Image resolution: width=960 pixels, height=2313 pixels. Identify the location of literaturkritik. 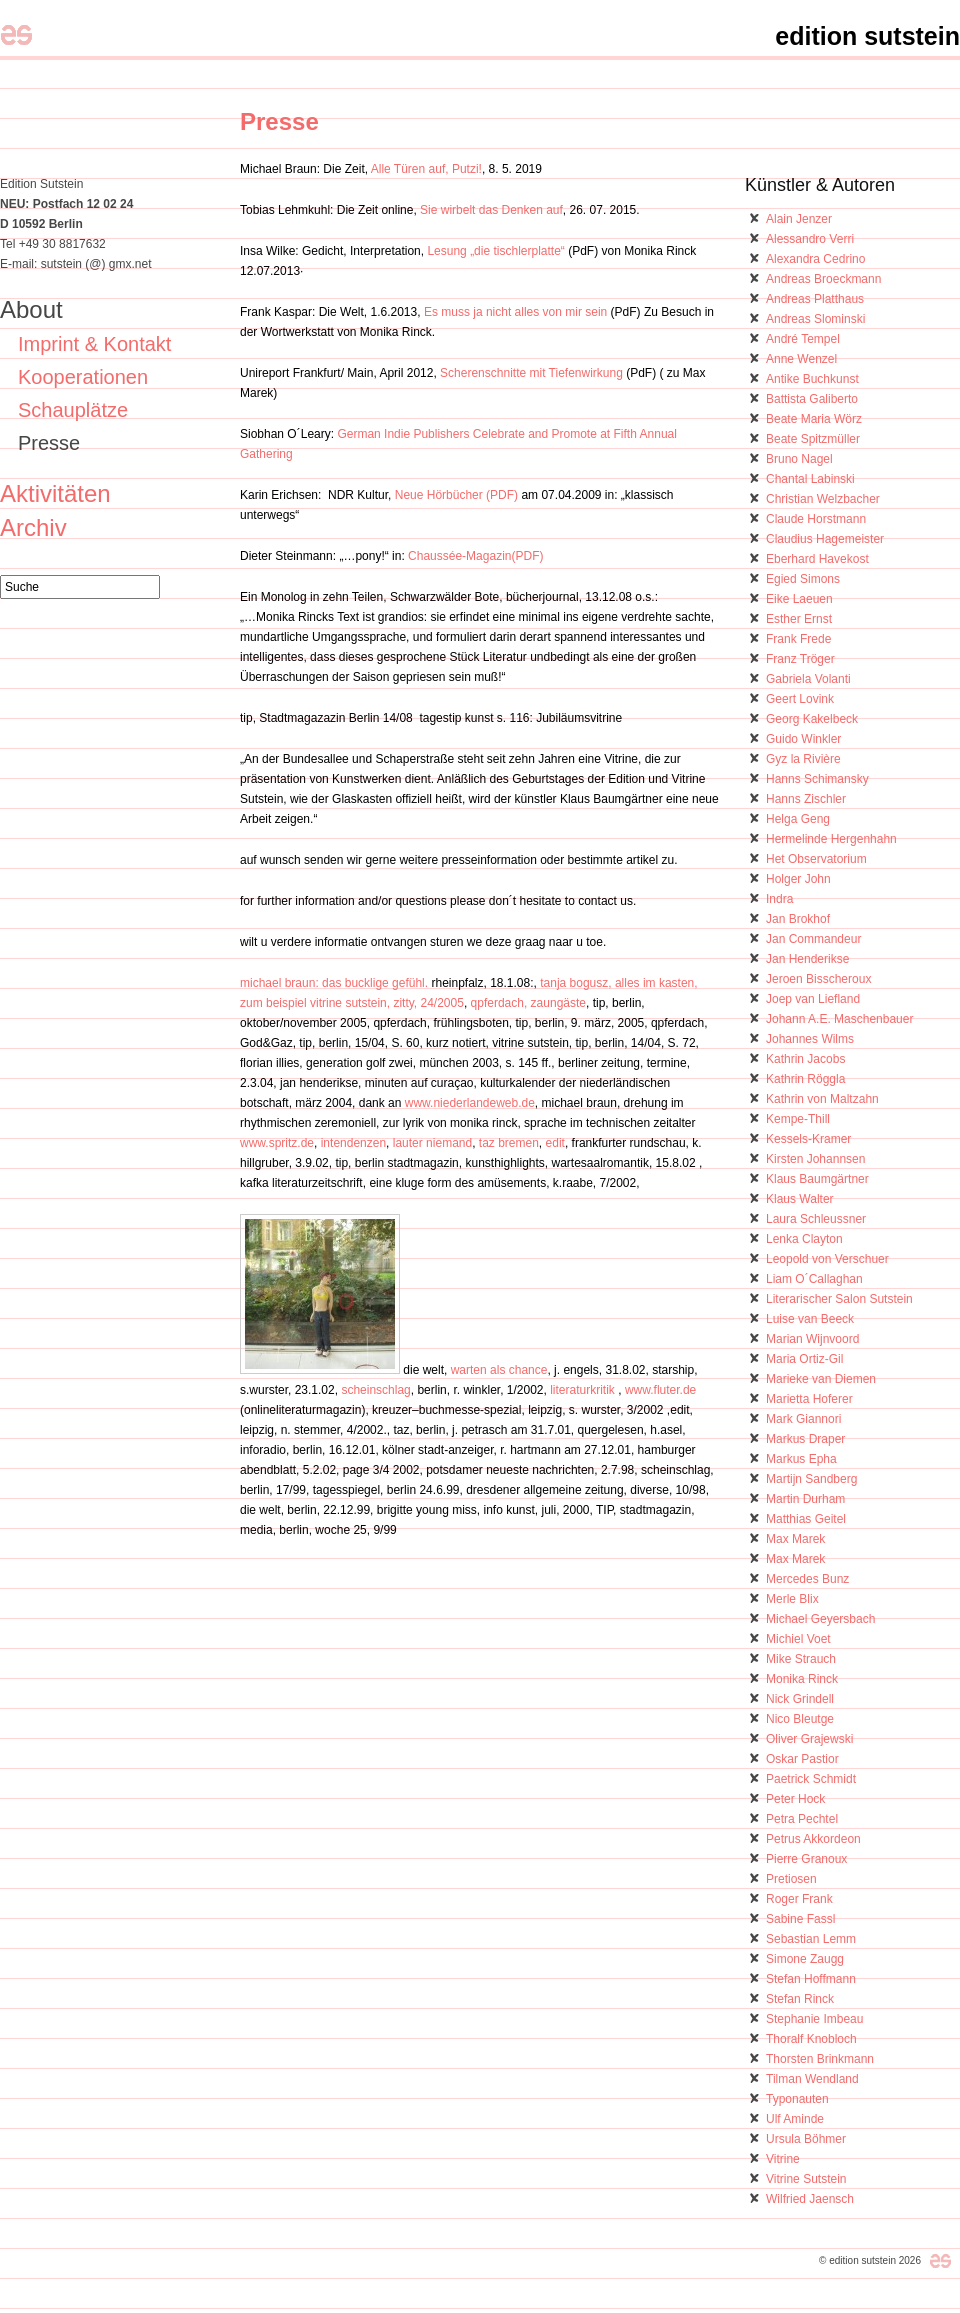
(582, 1390).